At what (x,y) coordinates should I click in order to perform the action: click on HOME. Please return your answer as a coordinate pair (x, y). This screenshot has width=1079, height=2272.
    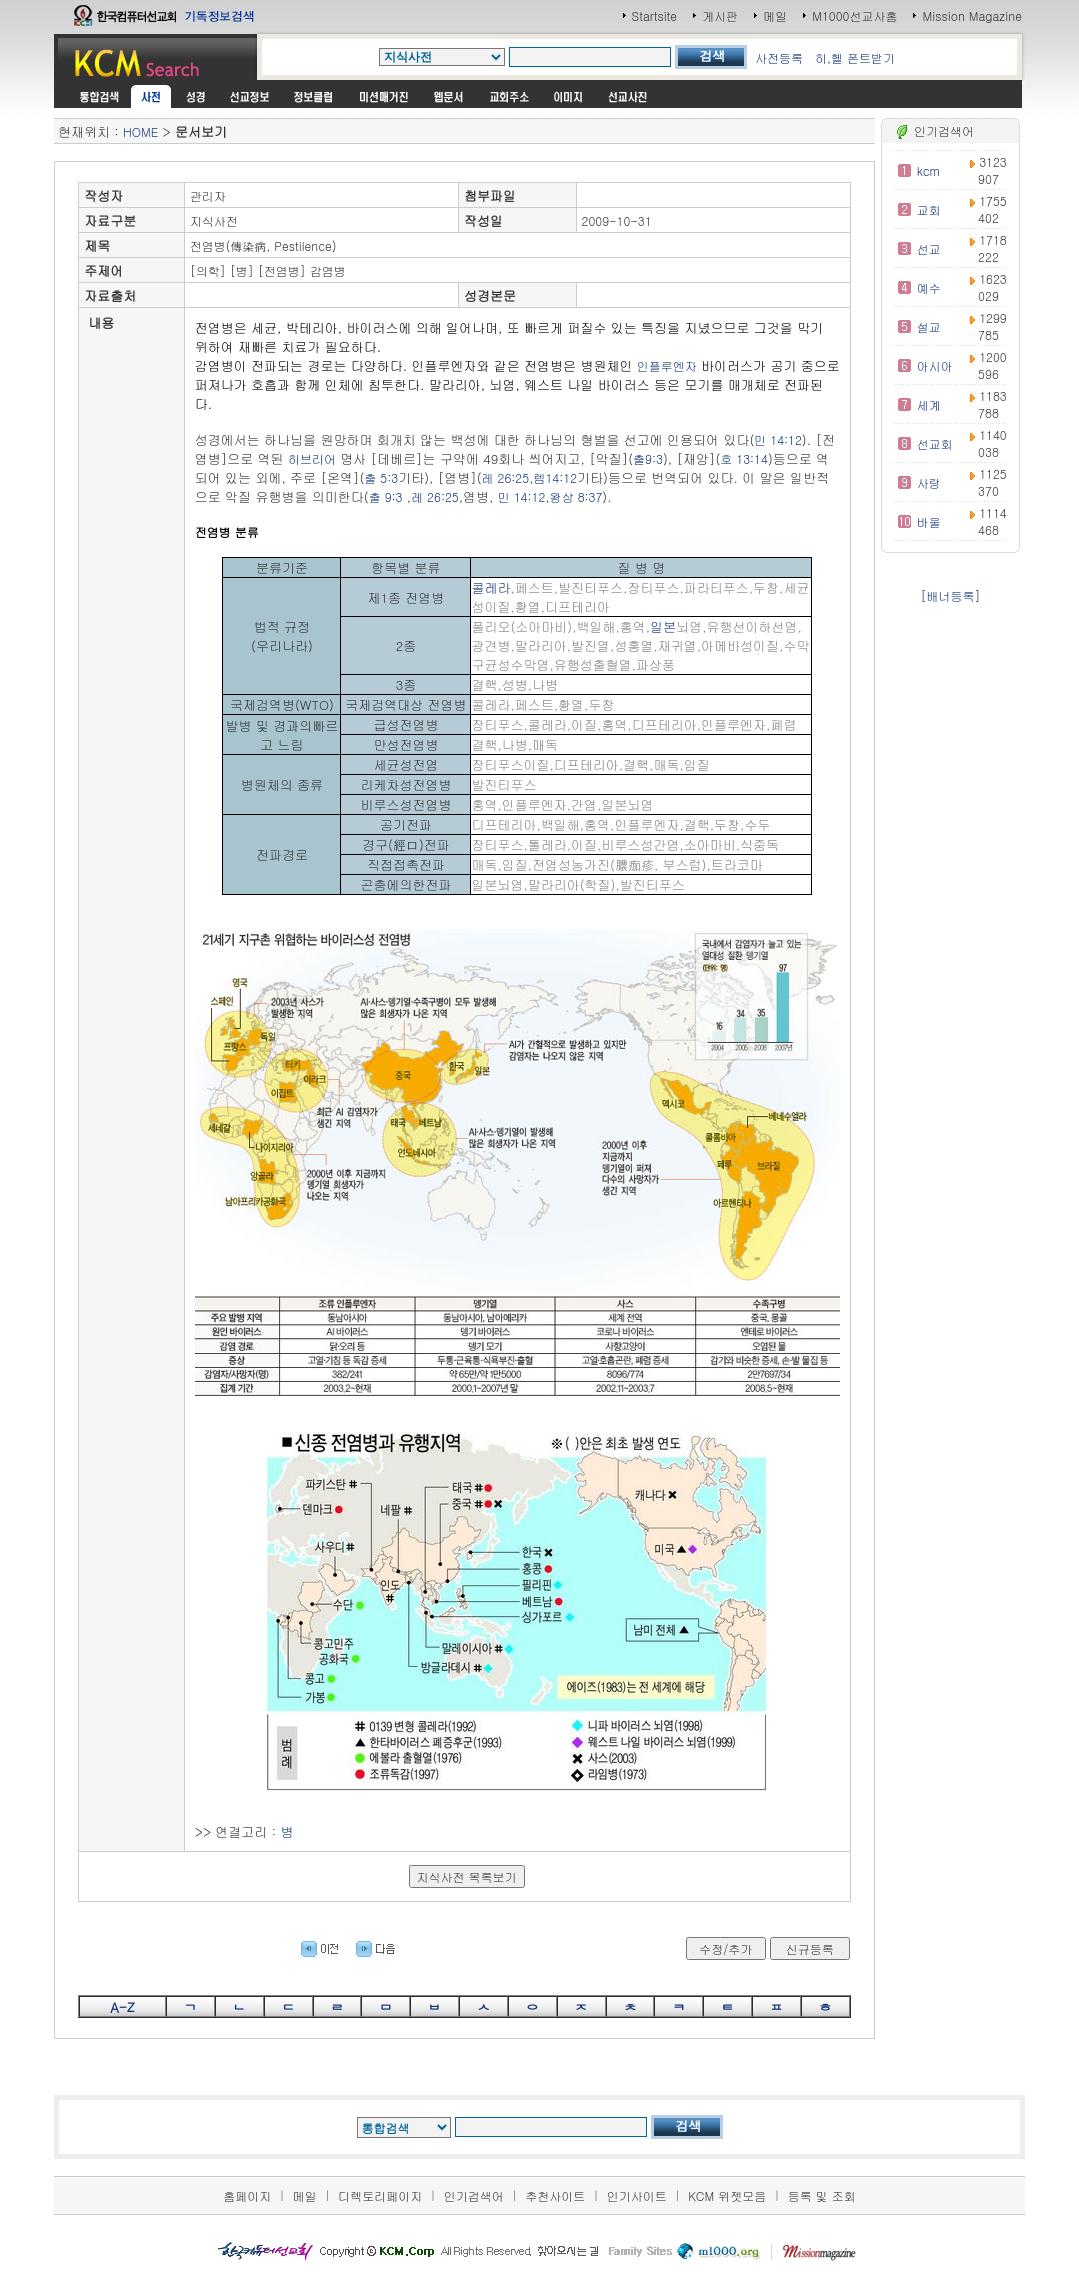
    Looking at the image, I should click on (140, 131).